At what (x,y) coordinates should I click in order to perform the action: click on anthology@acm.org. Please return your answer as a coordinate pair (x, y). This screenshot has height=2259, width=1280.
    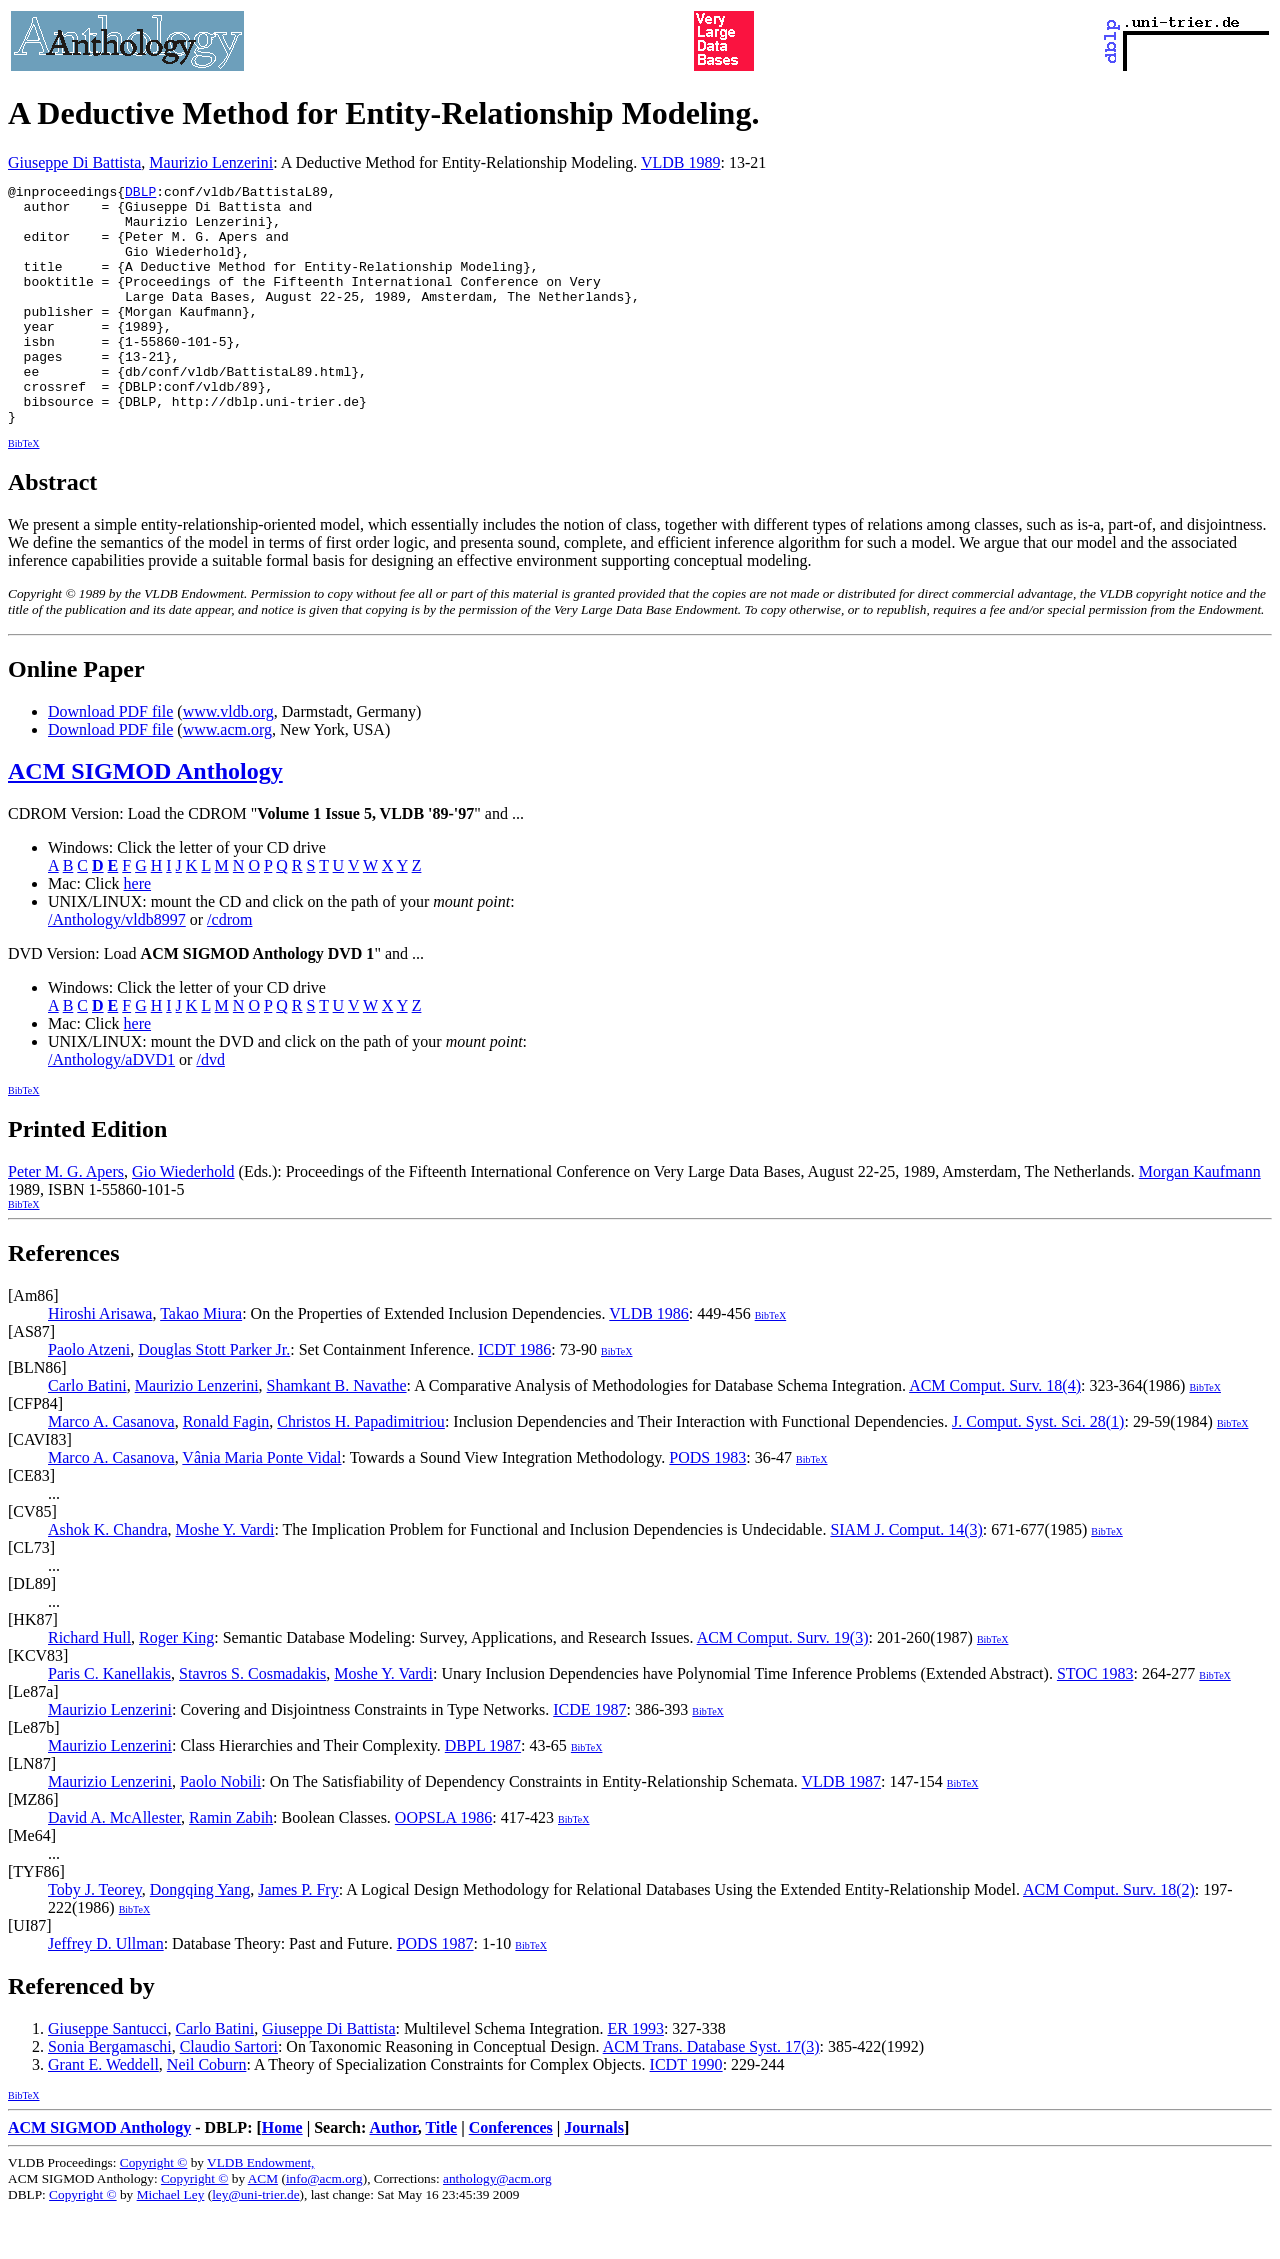
    Looking at the image, I should click on (497, 2226).